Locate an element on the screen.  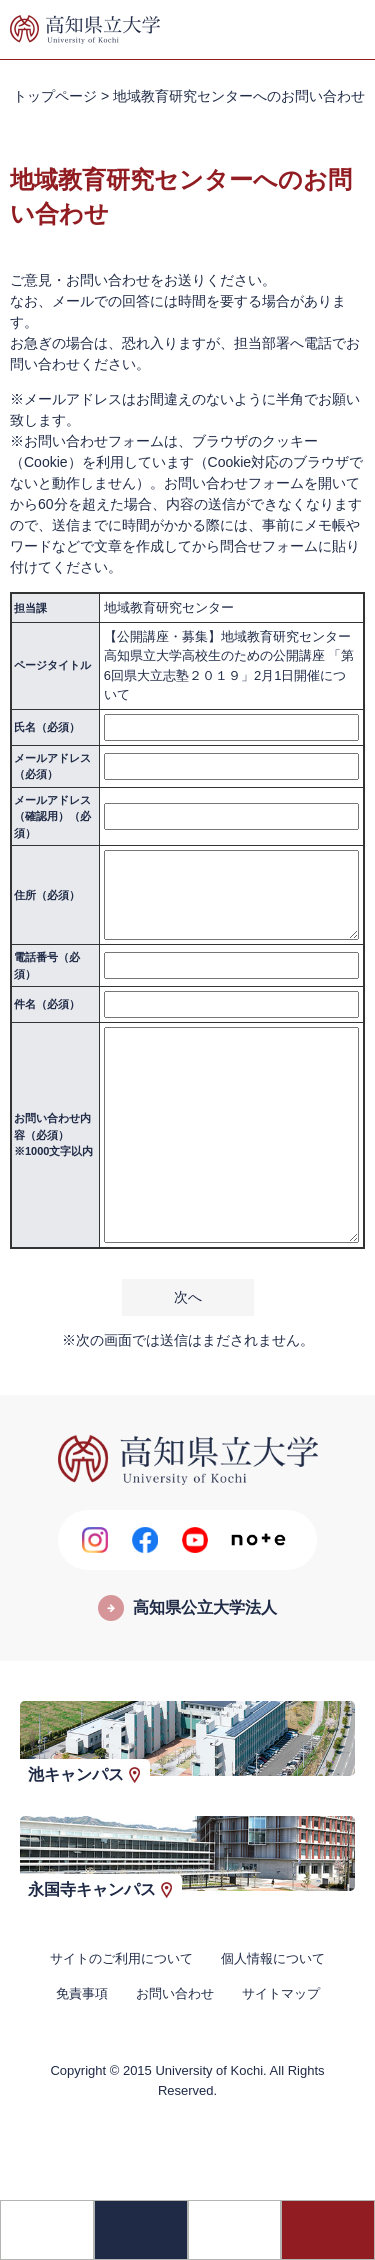
サイトマップ is located at coordinates (281, 1993).